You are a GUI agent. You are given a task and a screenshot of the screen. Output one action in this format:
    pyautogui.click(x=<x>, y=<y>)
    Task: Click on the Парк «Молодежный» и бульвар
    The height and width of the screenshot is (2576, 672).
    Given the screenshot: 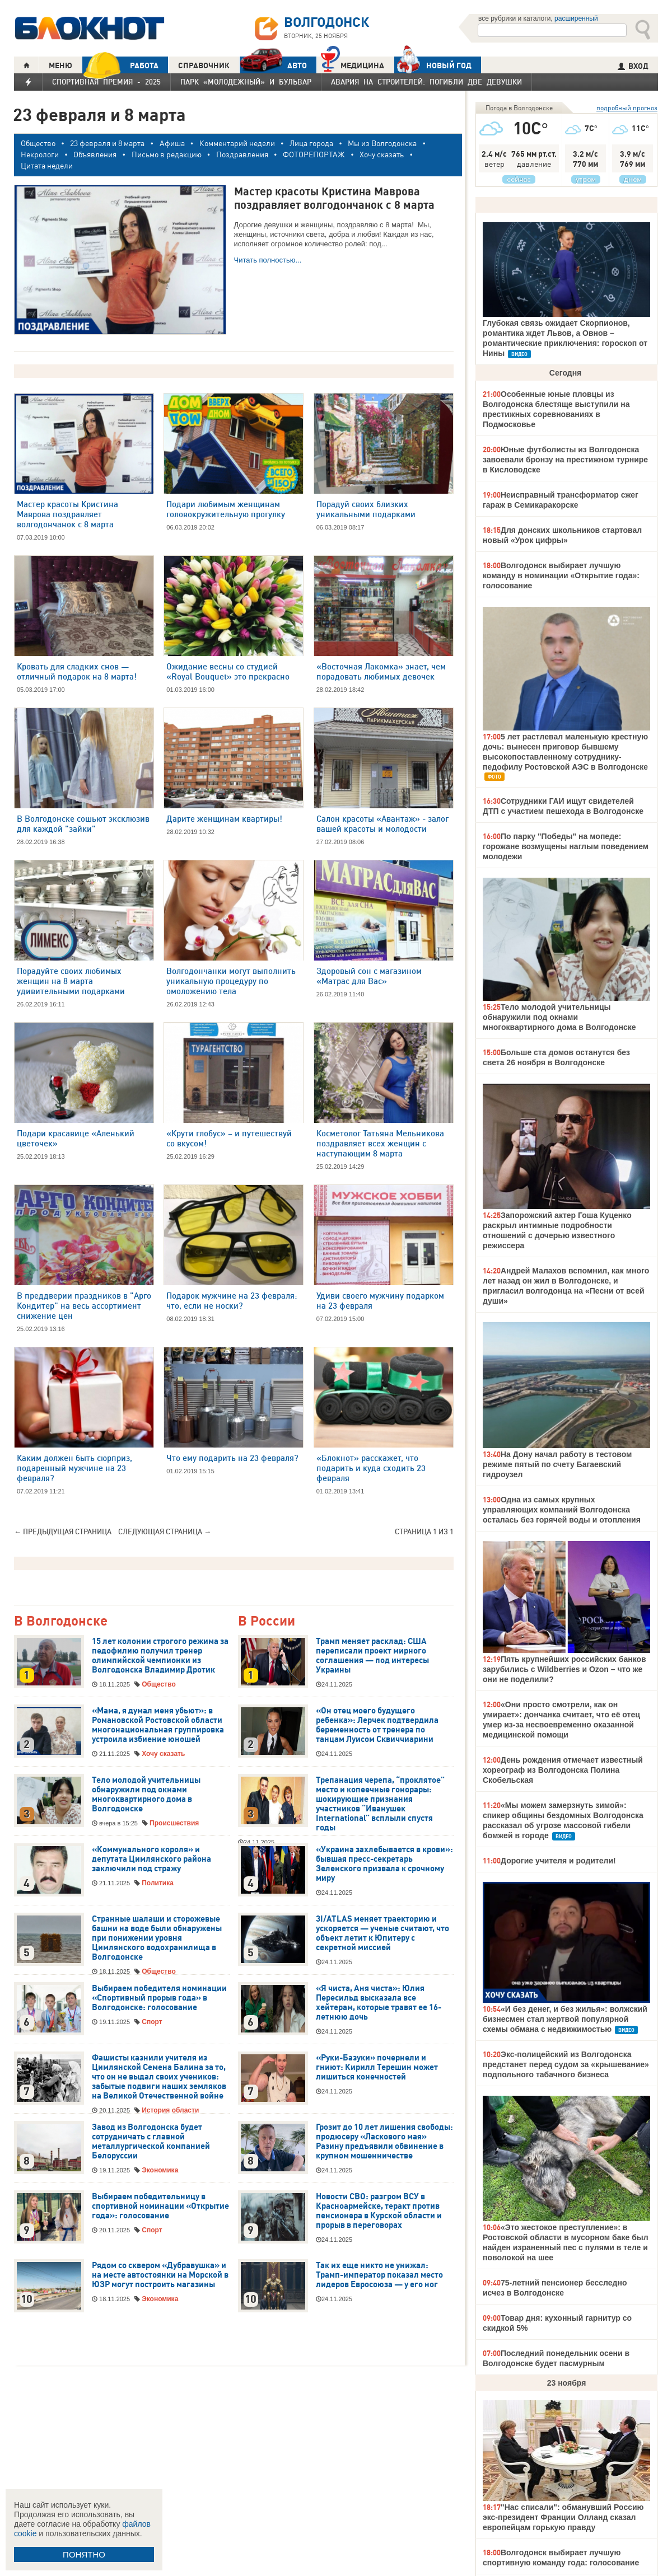 What is the action you would take?
    pyautogui.click(x=245, y=81)
    